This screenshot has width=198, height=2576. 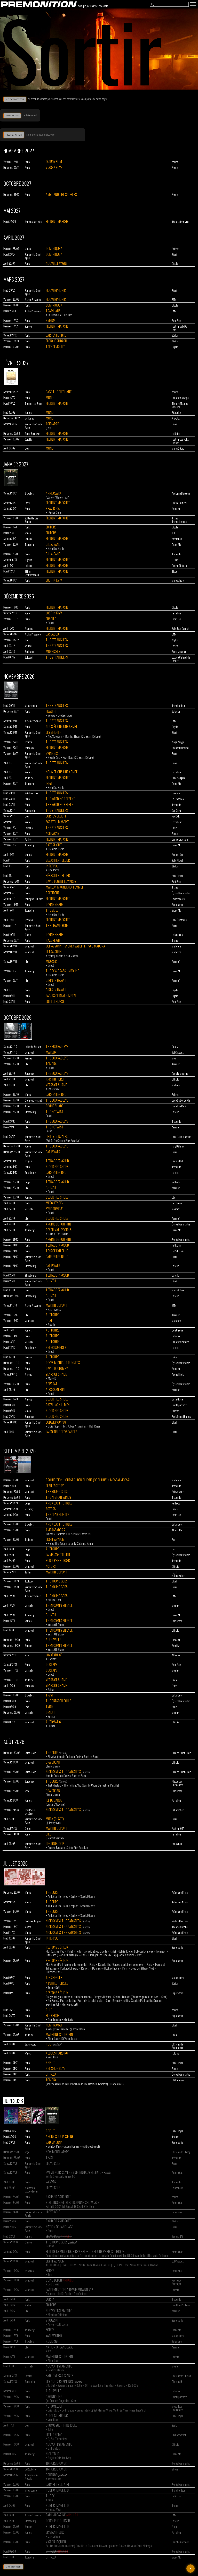 What do you see at coordinates (52, 2015) in the screenshot?
I see `Holbrook` at bounding box center [52, 2015].